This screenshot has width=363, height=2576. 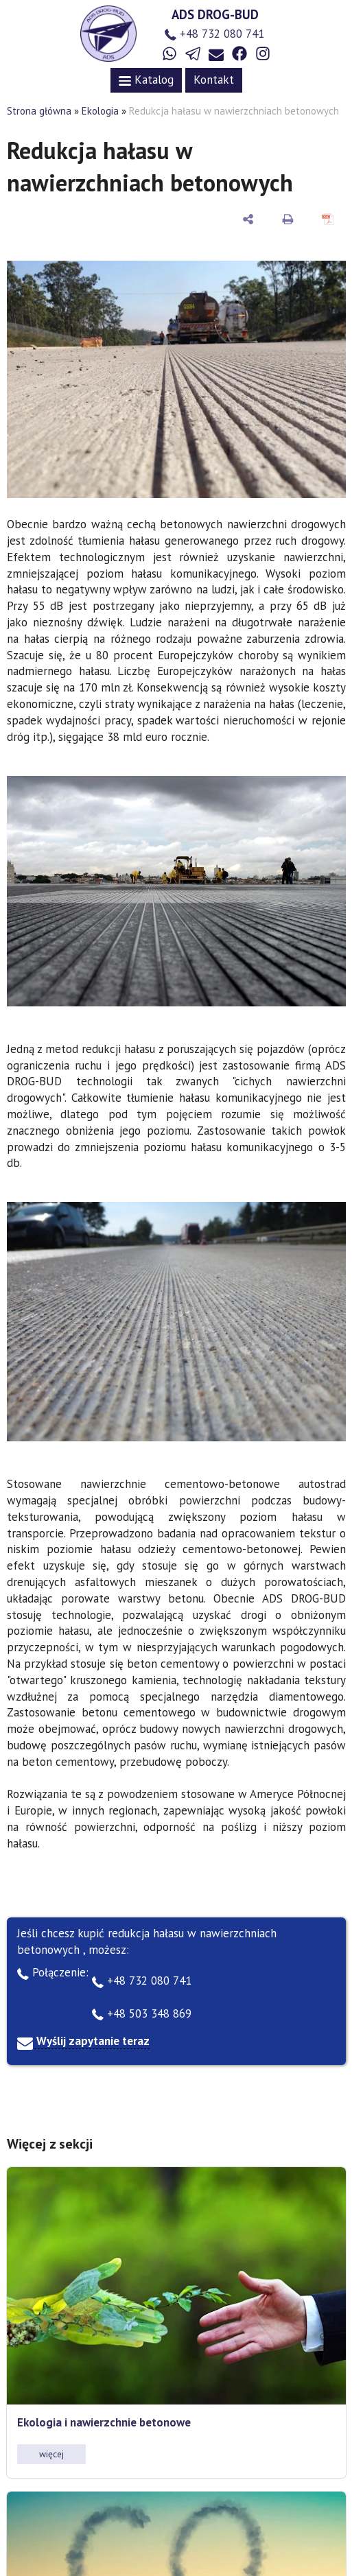 I want to click on Strona główna, so click(x=39, y=110).